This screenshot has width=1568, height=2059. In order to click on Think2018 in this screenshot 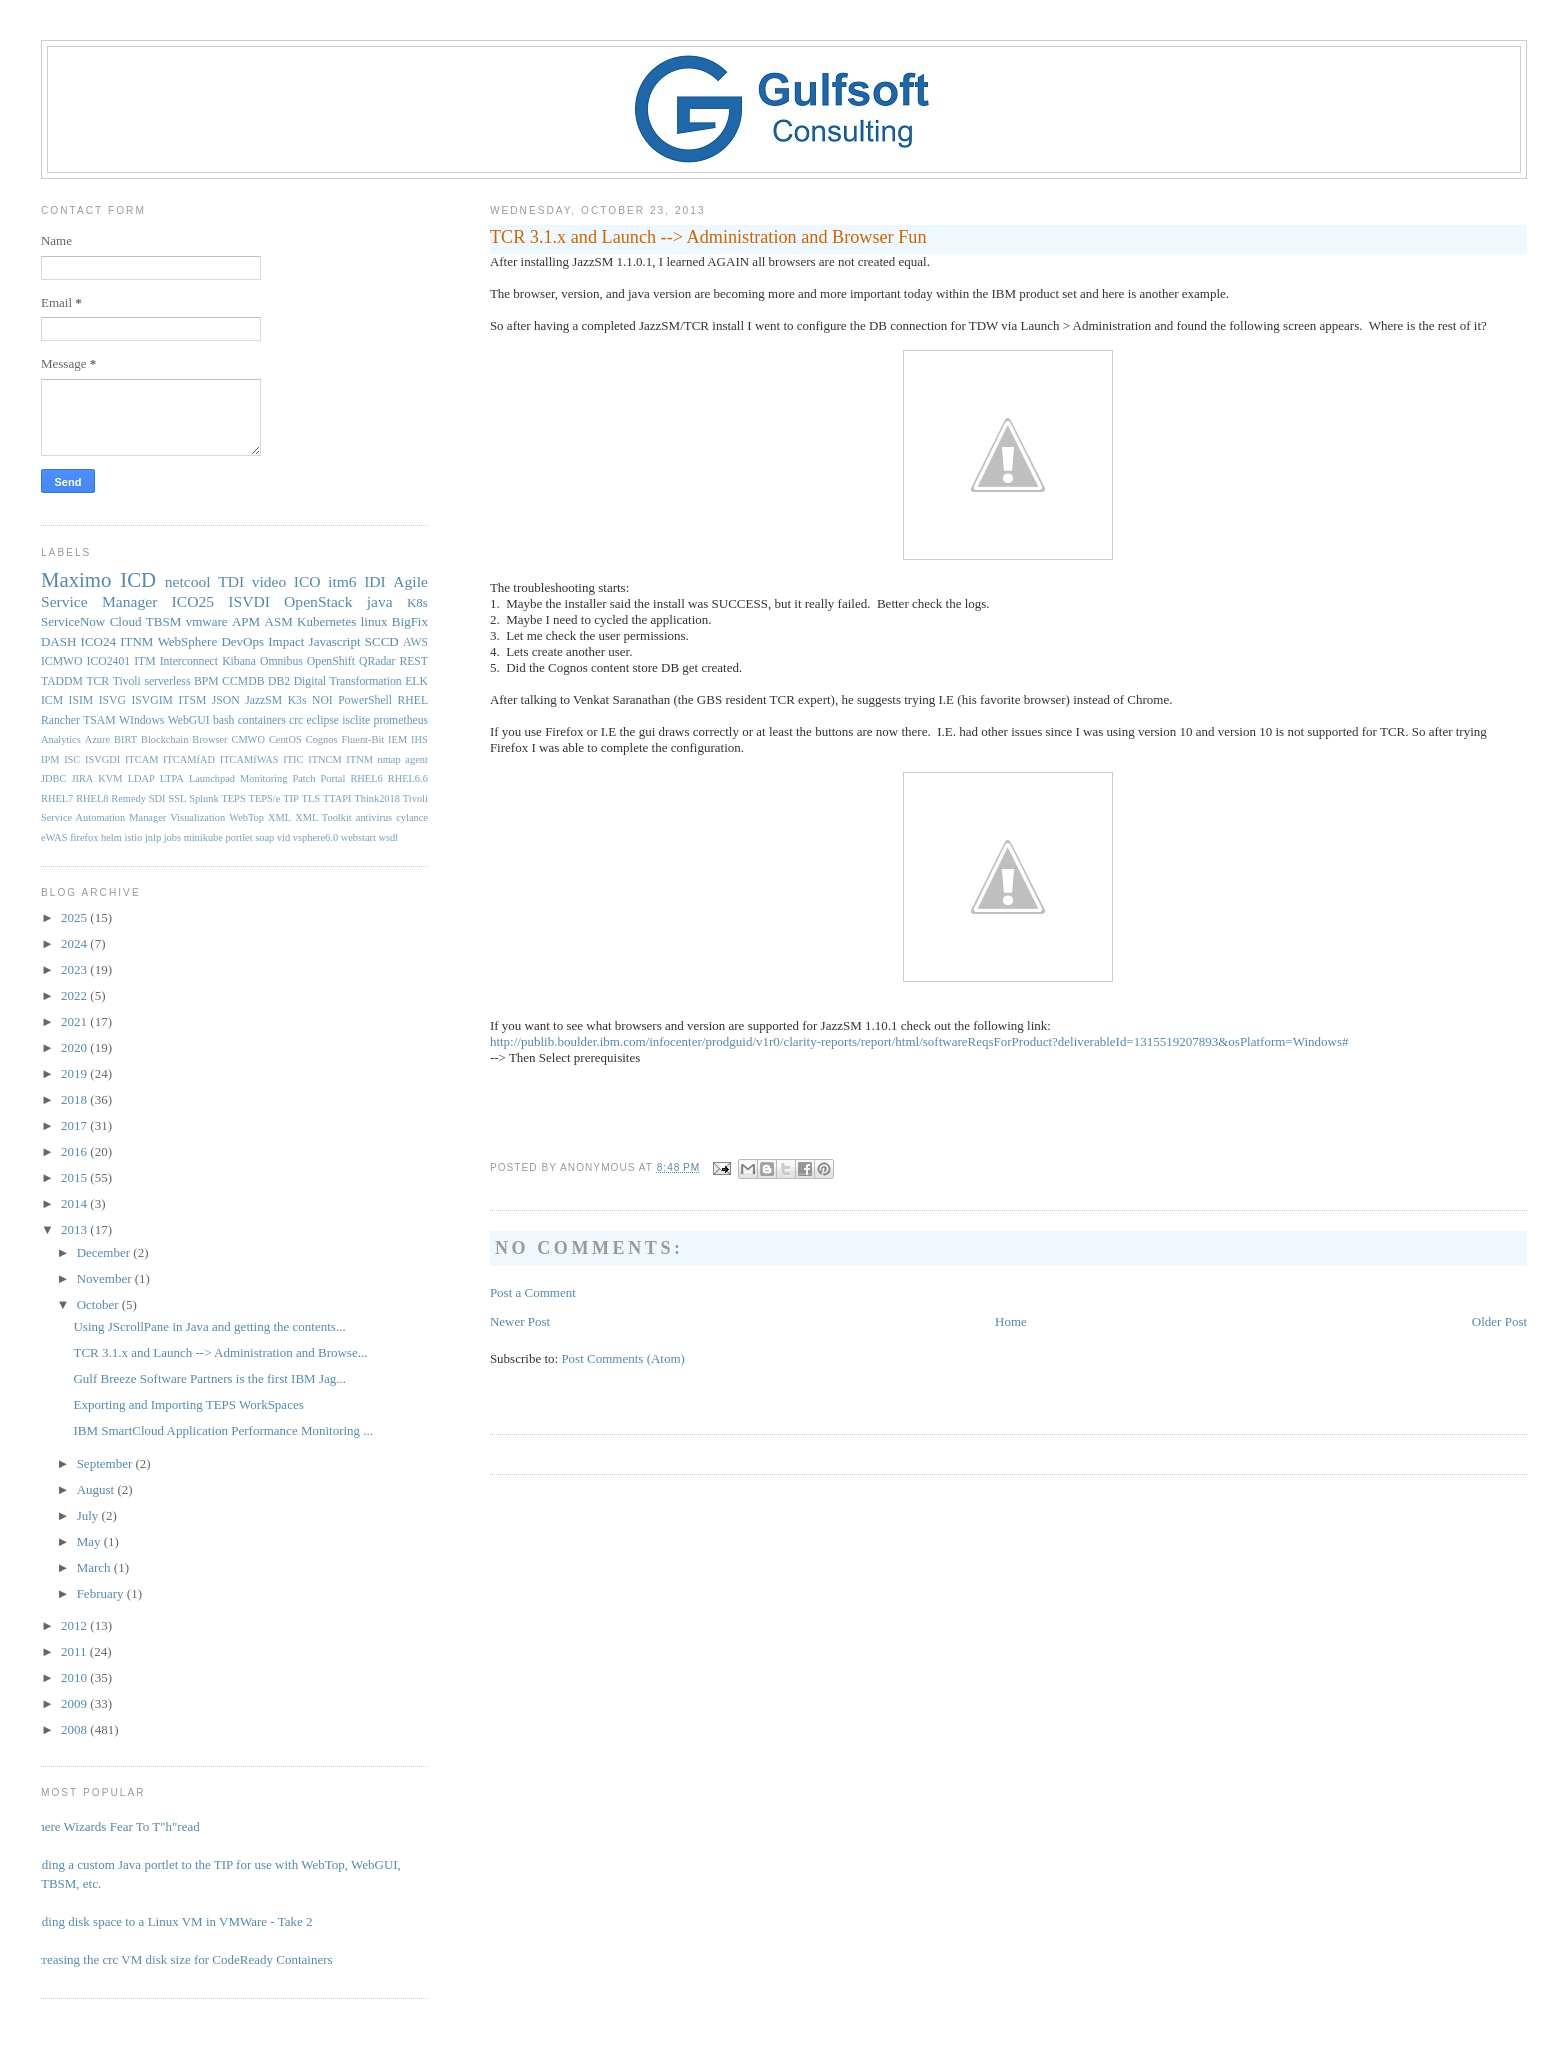, I will do `click(377, 798)`.